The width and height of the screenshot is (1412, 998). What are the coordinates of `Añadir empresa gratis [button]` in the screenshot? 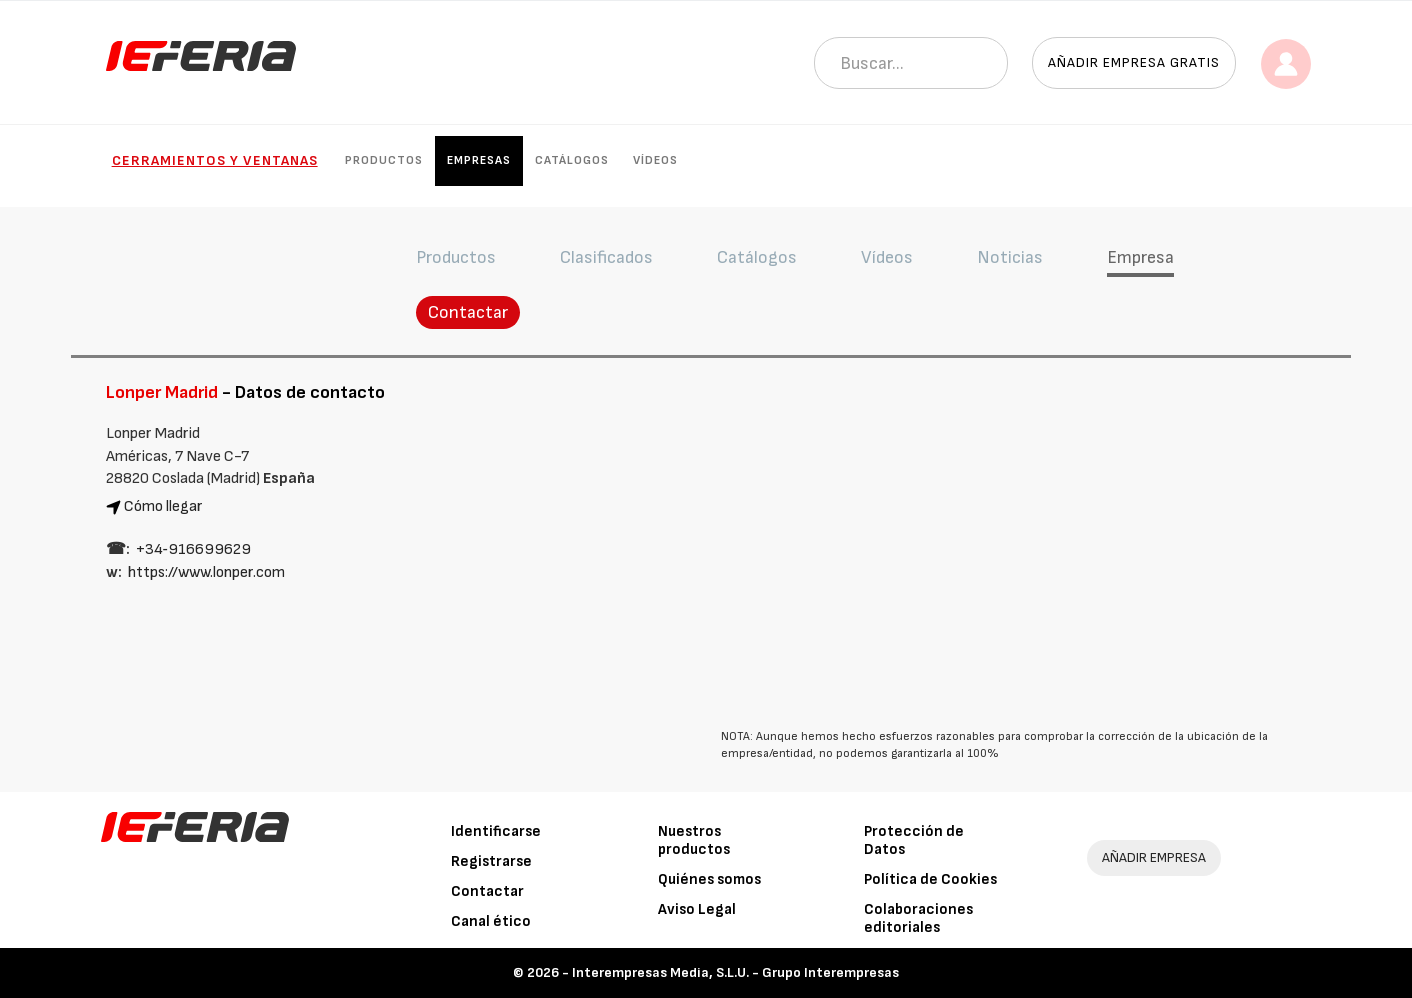 It's located at (1134, 62).